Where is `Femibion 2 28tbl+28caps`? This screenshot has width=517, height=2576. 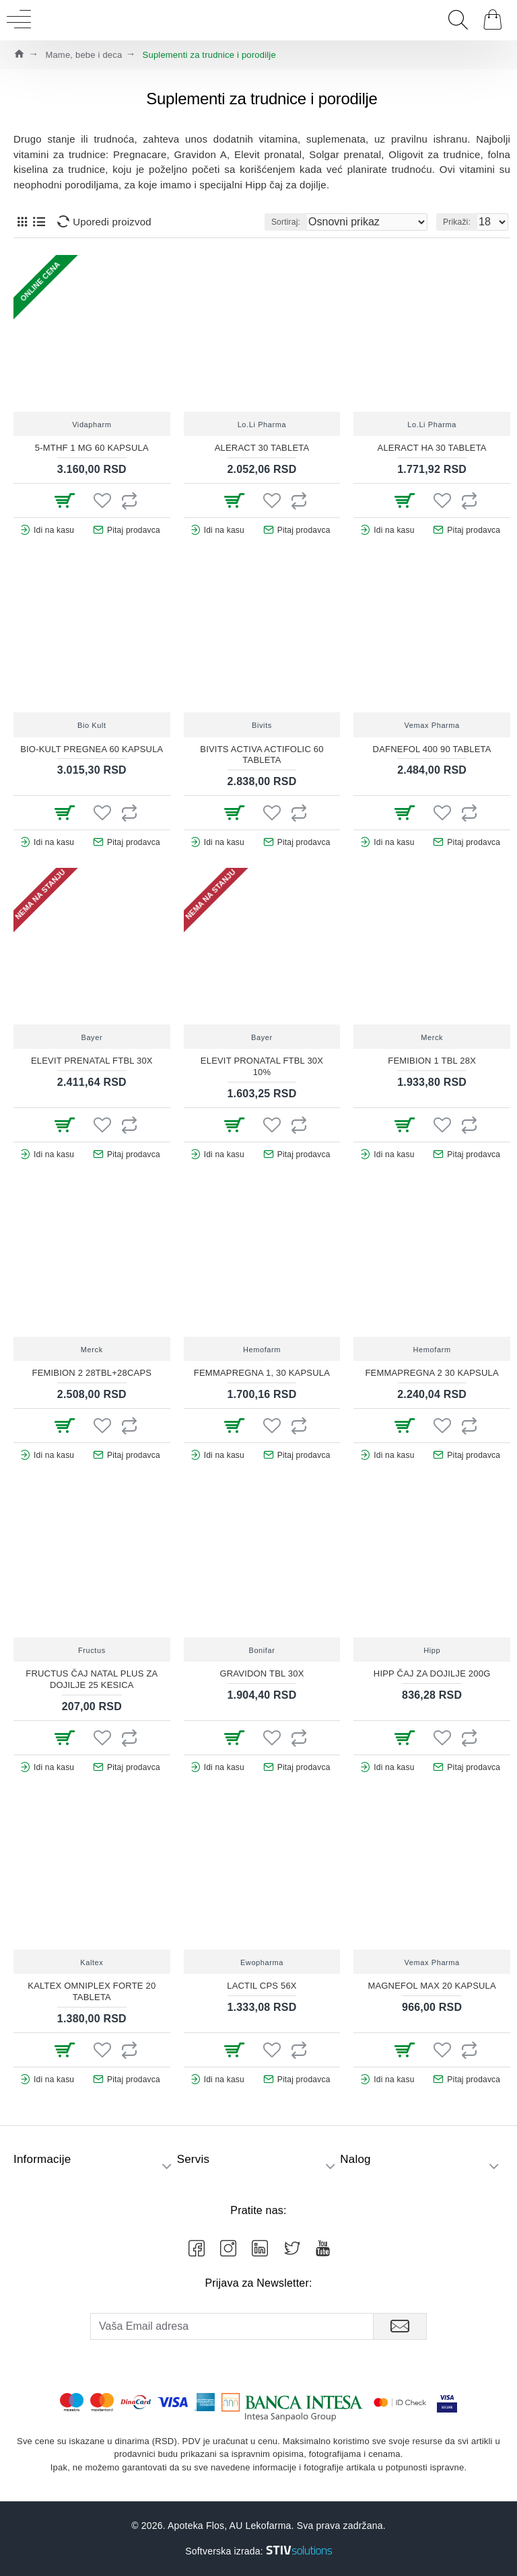
Femibion 2 28tbl+28caps is located at coordinates (92, 1373).